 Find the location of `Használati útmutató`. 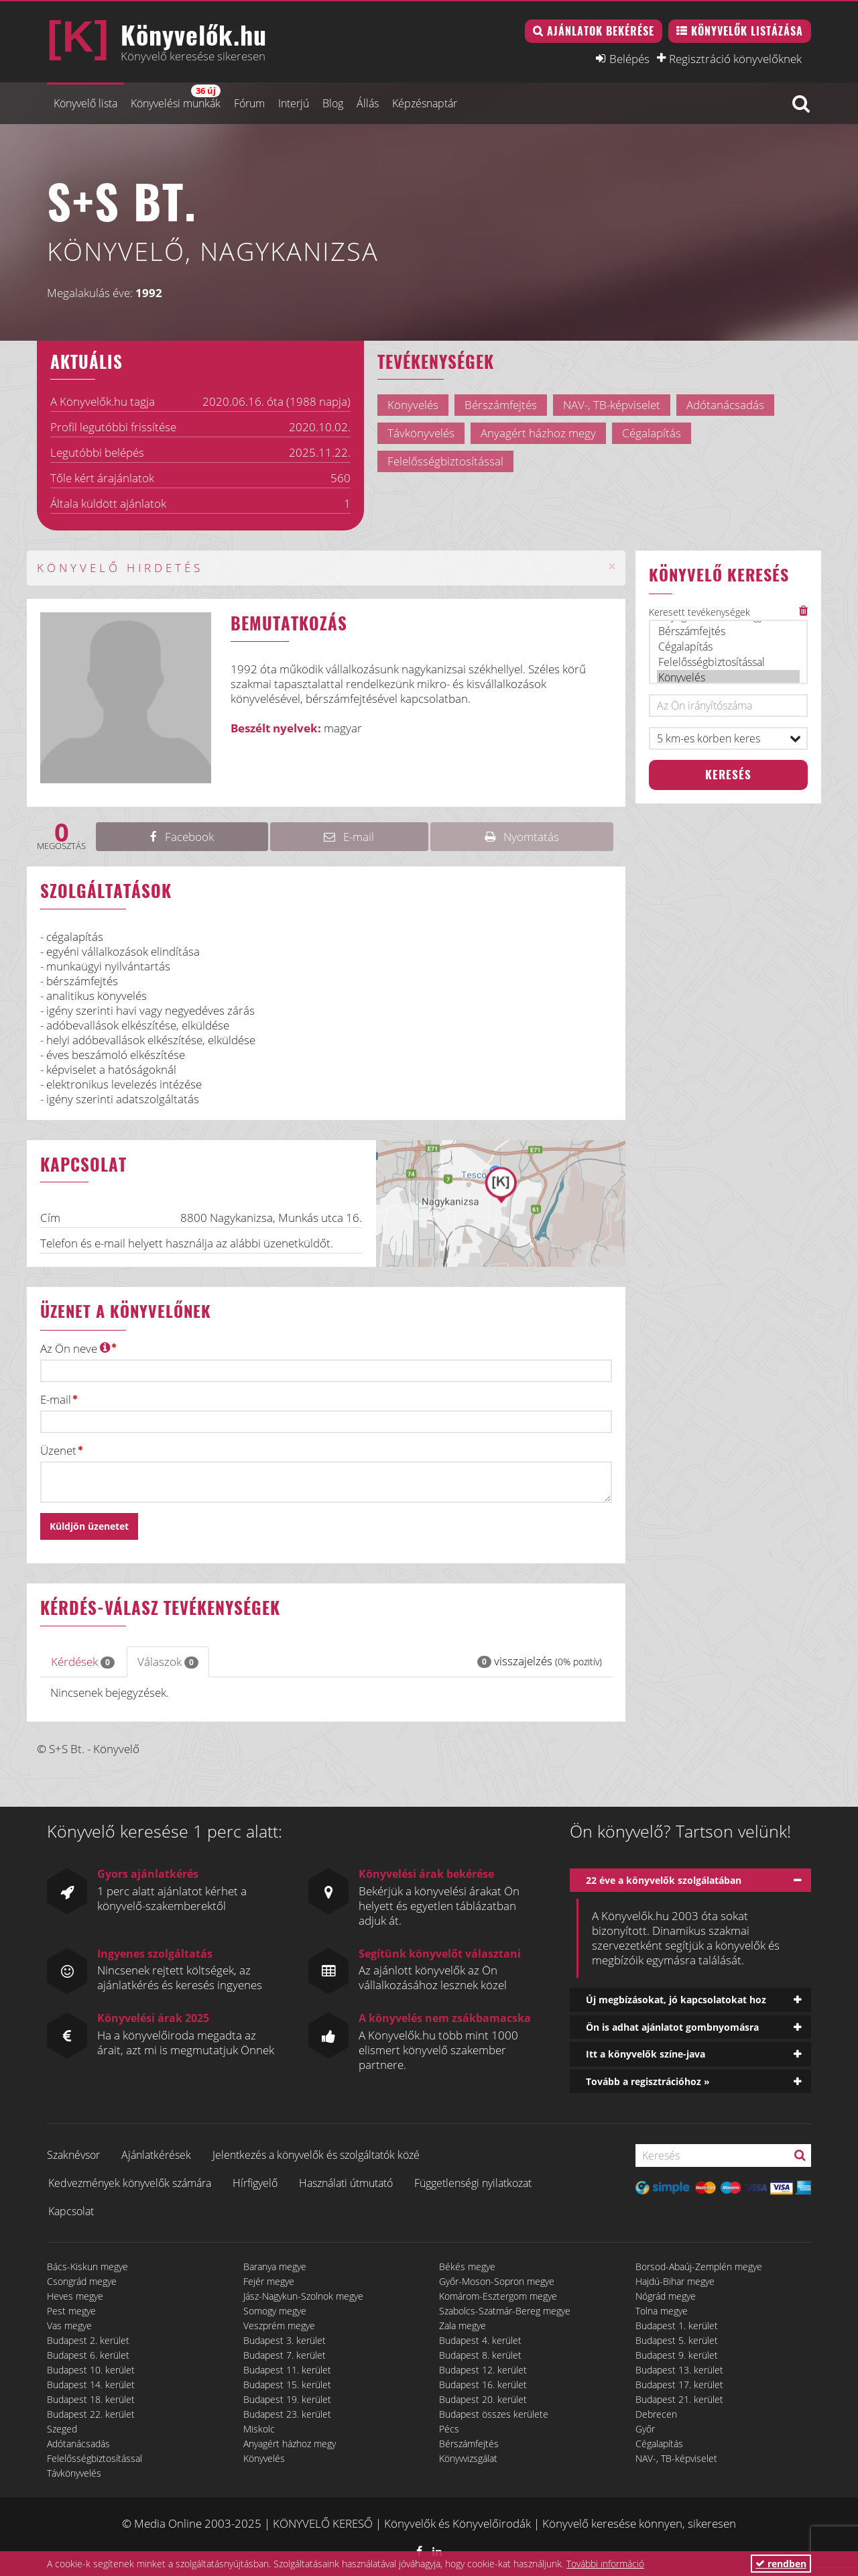

Használati útmutató is located at coordinates (346, 2183).